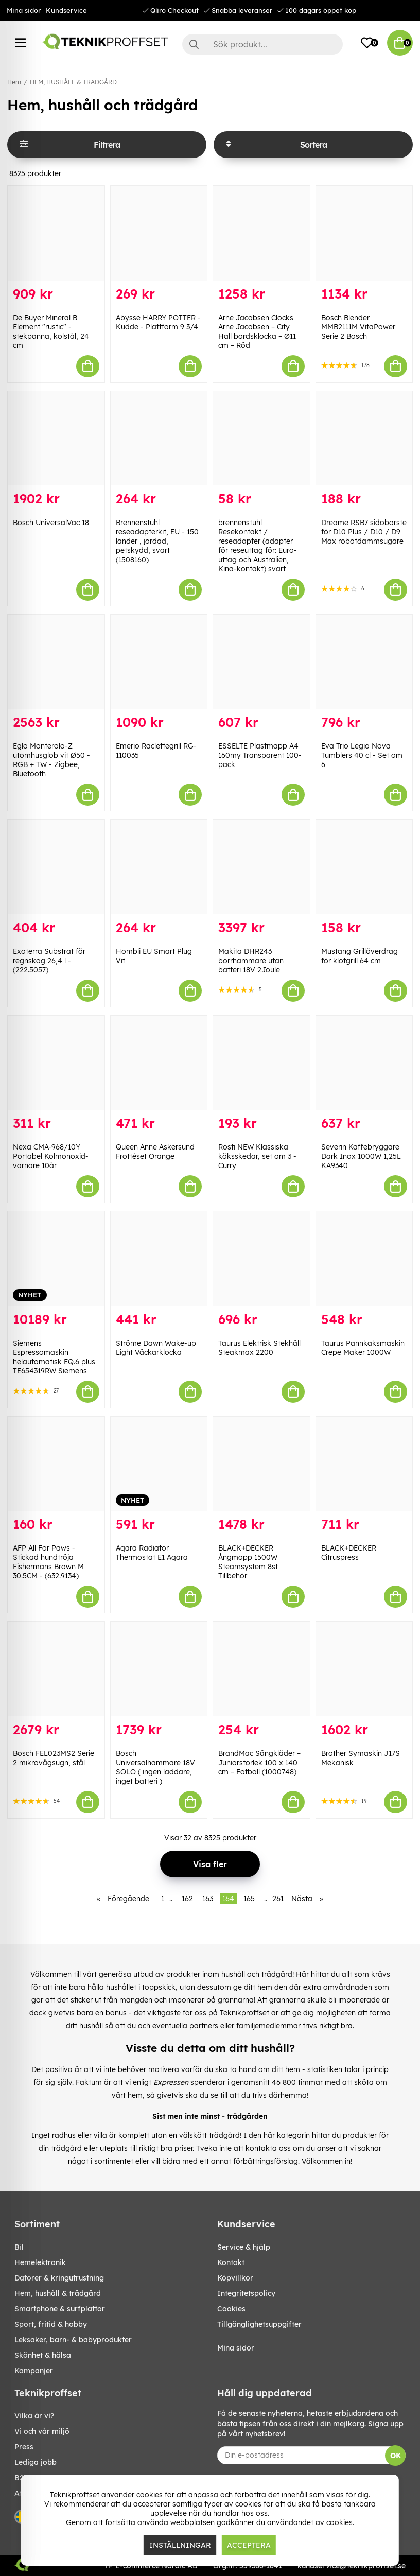  I want to click on 162, so click(187, 1898).